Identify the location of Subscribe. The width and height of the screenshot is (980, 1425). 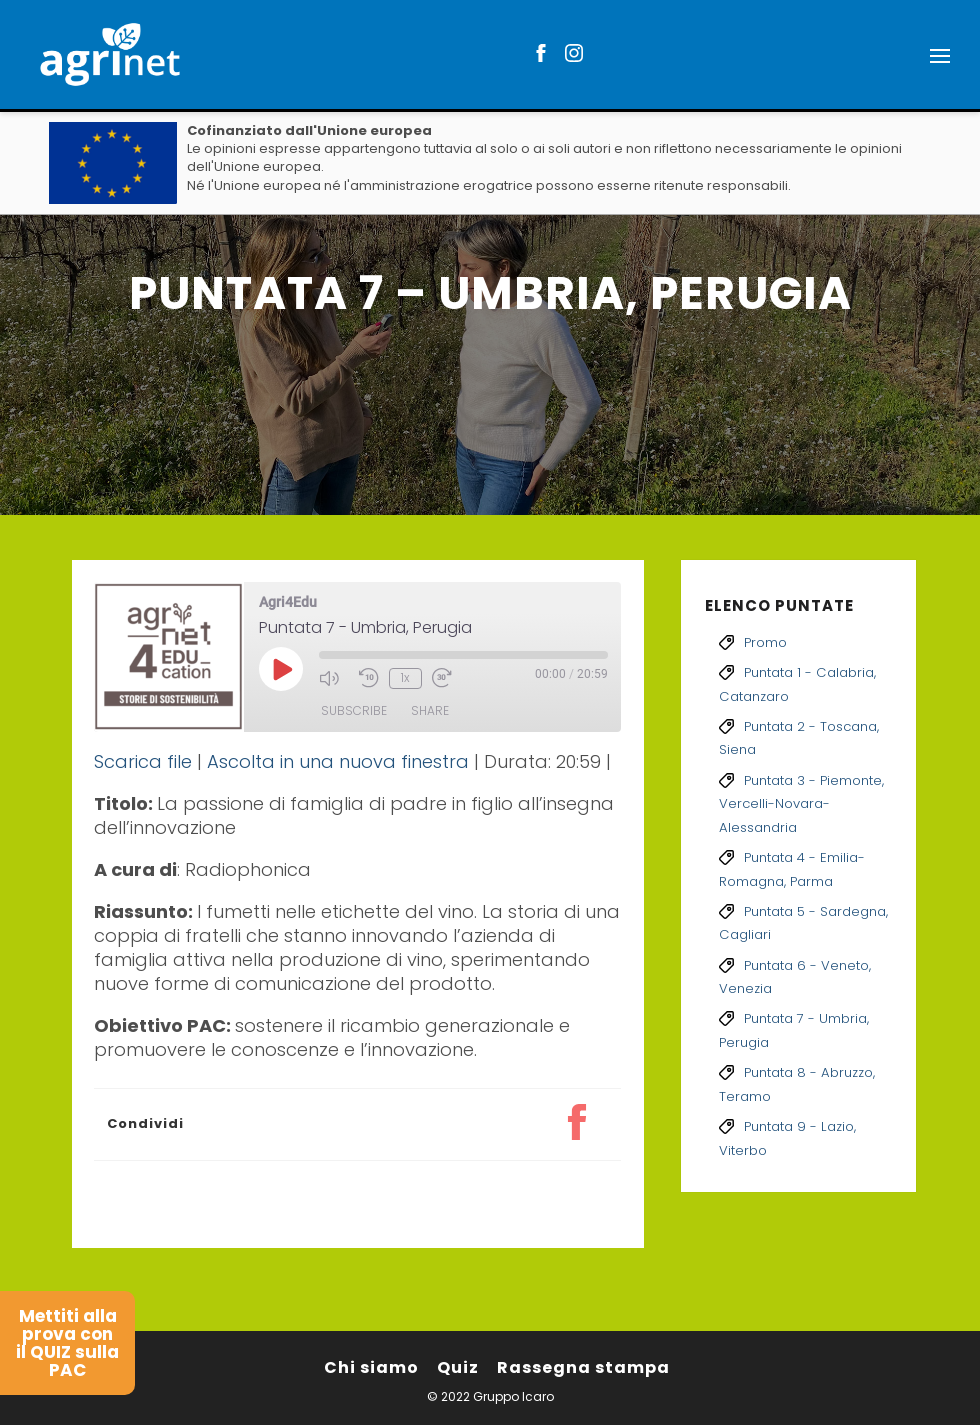
(354, 710).